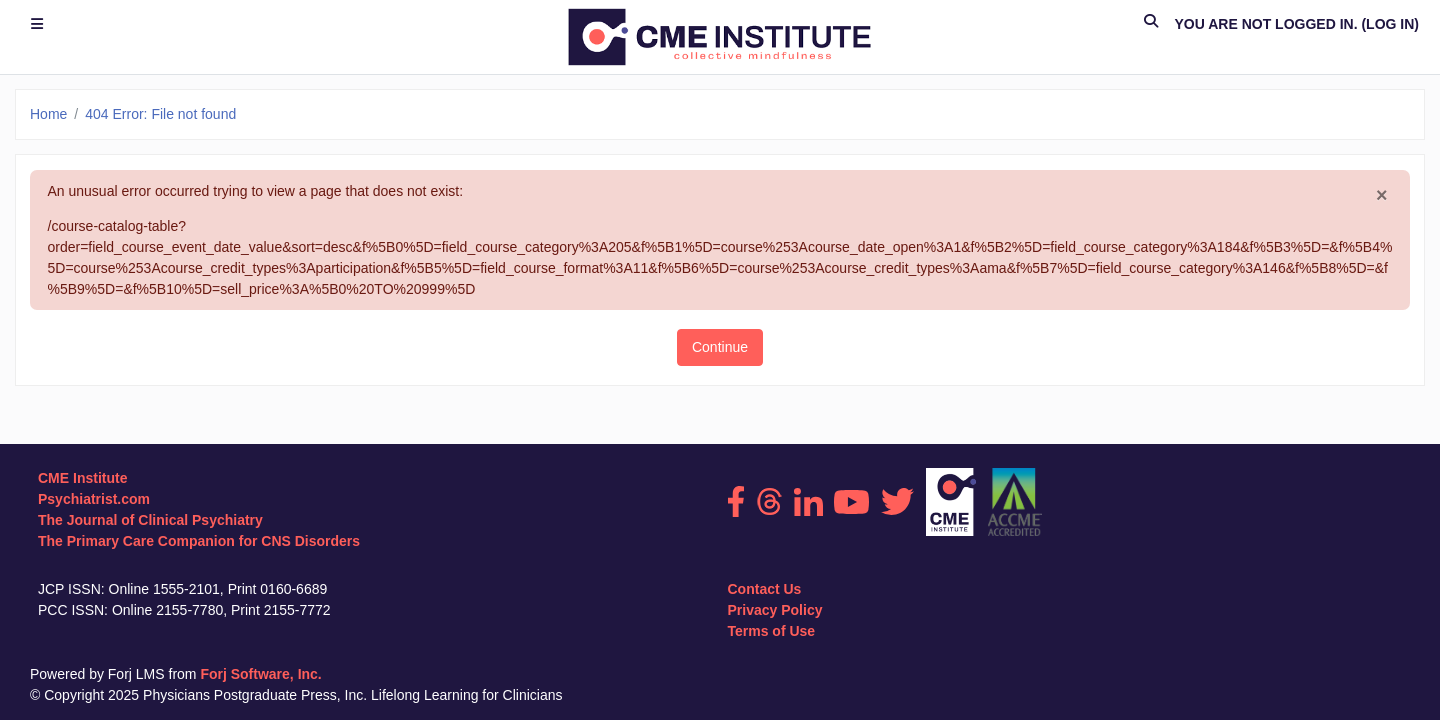 This screenshot has height=720, width=1440. What do you see at coordinates (1390, 24) in the screenshot?
I see `Log in` at bounding box center [1390, 24].